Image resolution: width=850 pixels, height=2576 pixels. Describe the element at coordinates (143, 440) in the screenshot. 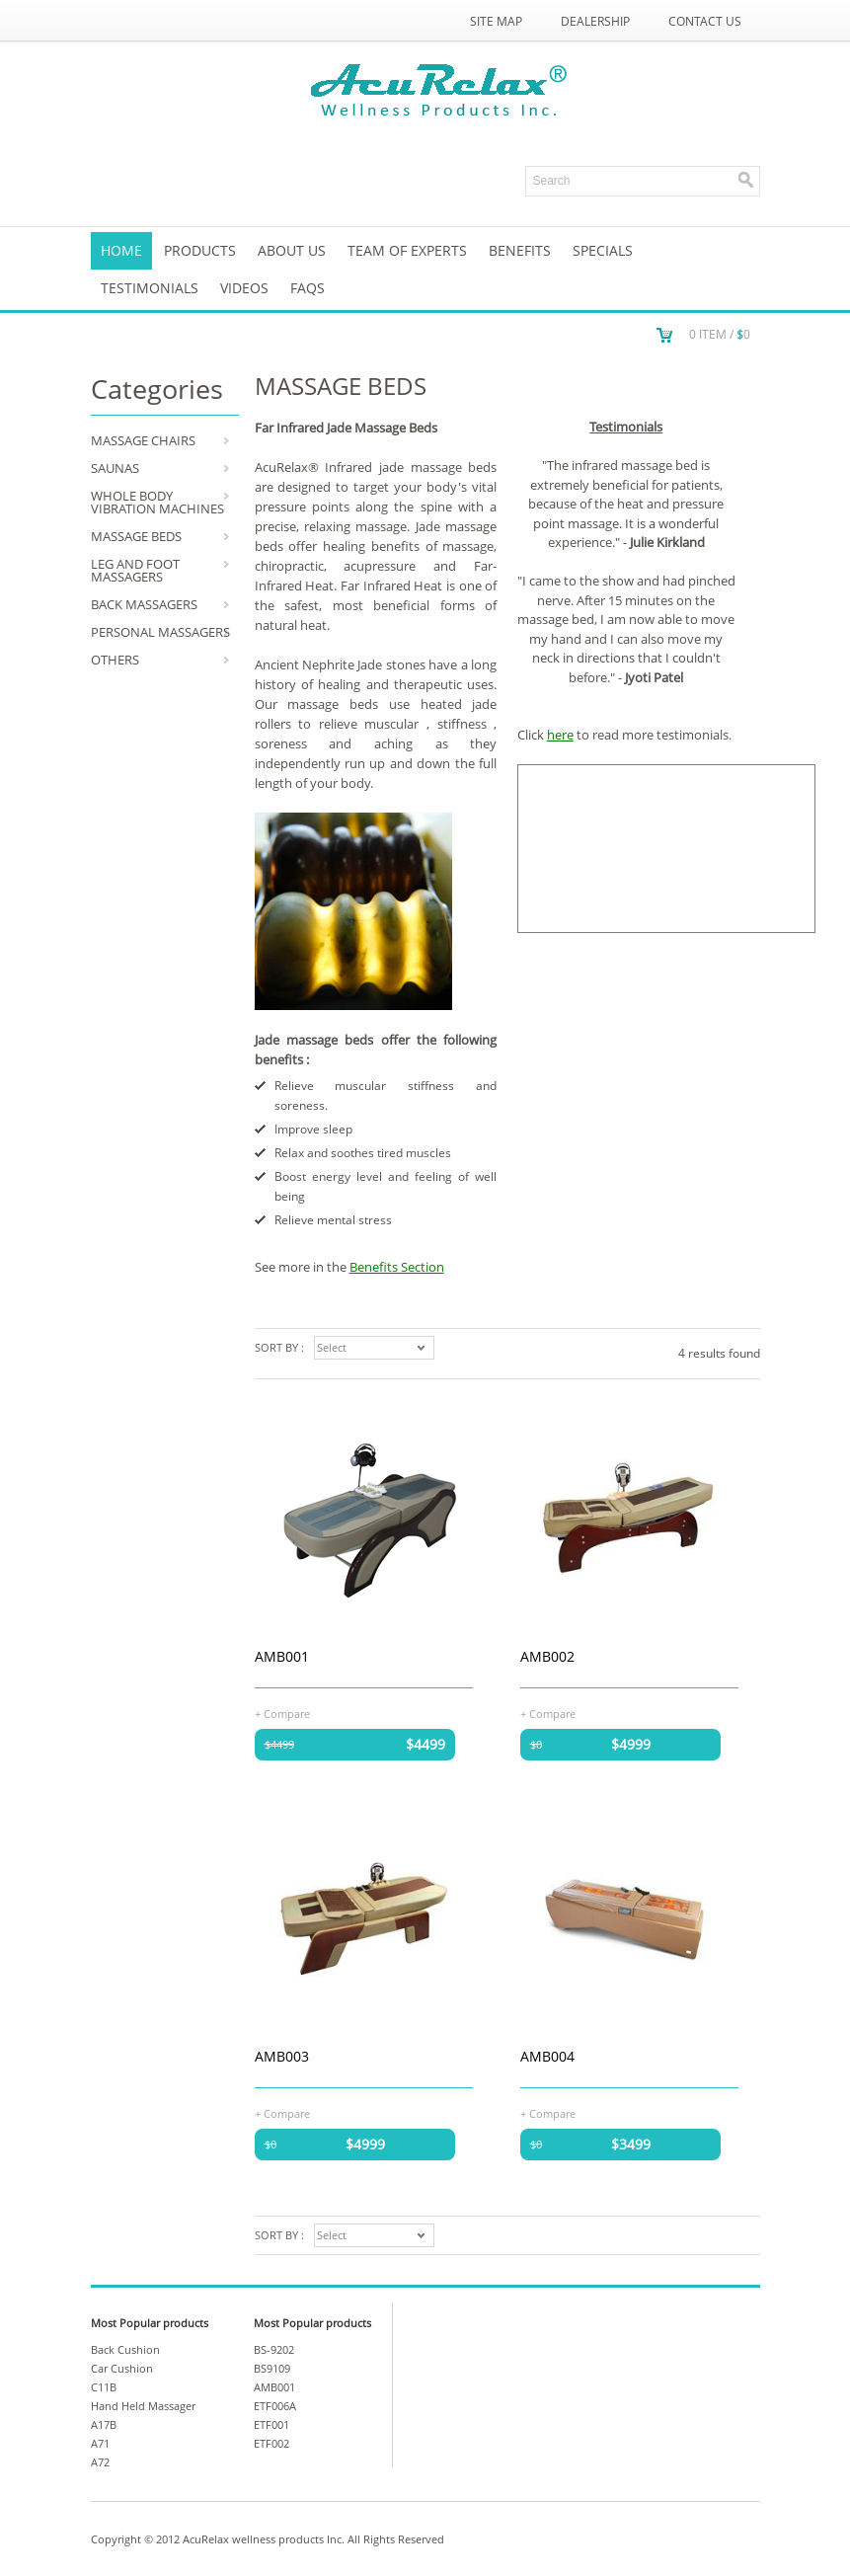

I see `MASSAGE CHAIRS` at that location.